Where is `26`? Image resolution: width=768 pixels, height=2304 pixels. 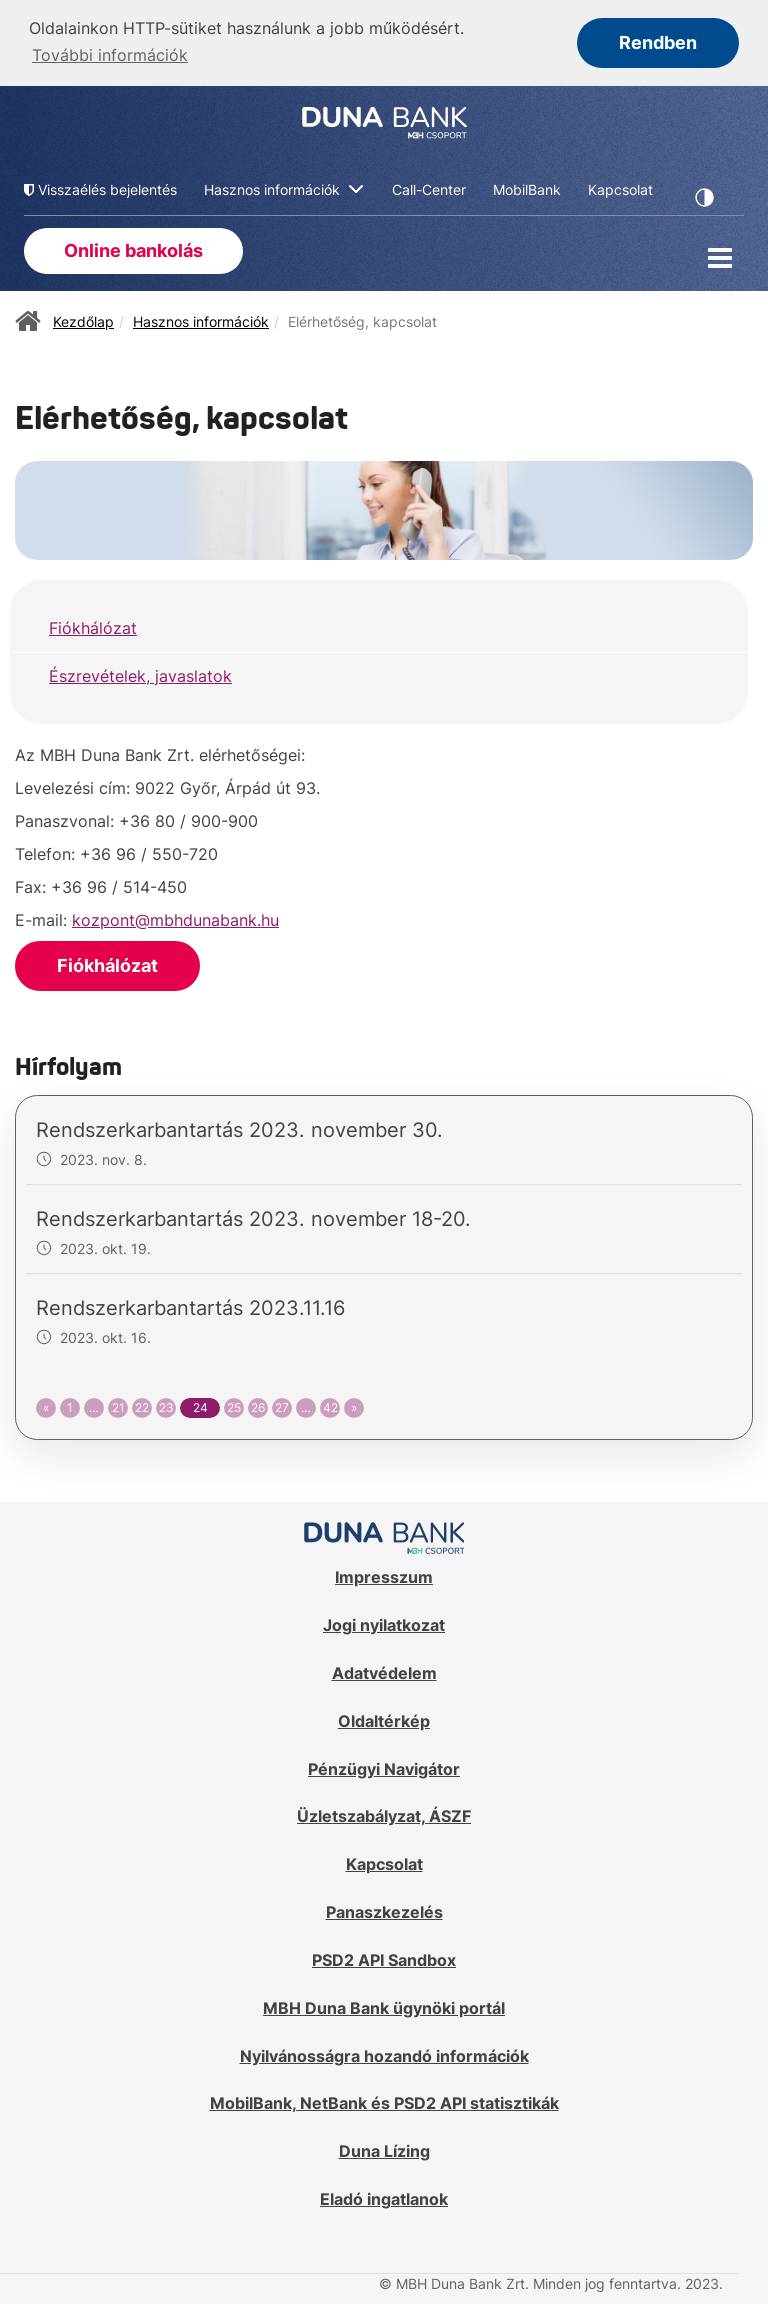 26 is located at coordinates (258, 1405).